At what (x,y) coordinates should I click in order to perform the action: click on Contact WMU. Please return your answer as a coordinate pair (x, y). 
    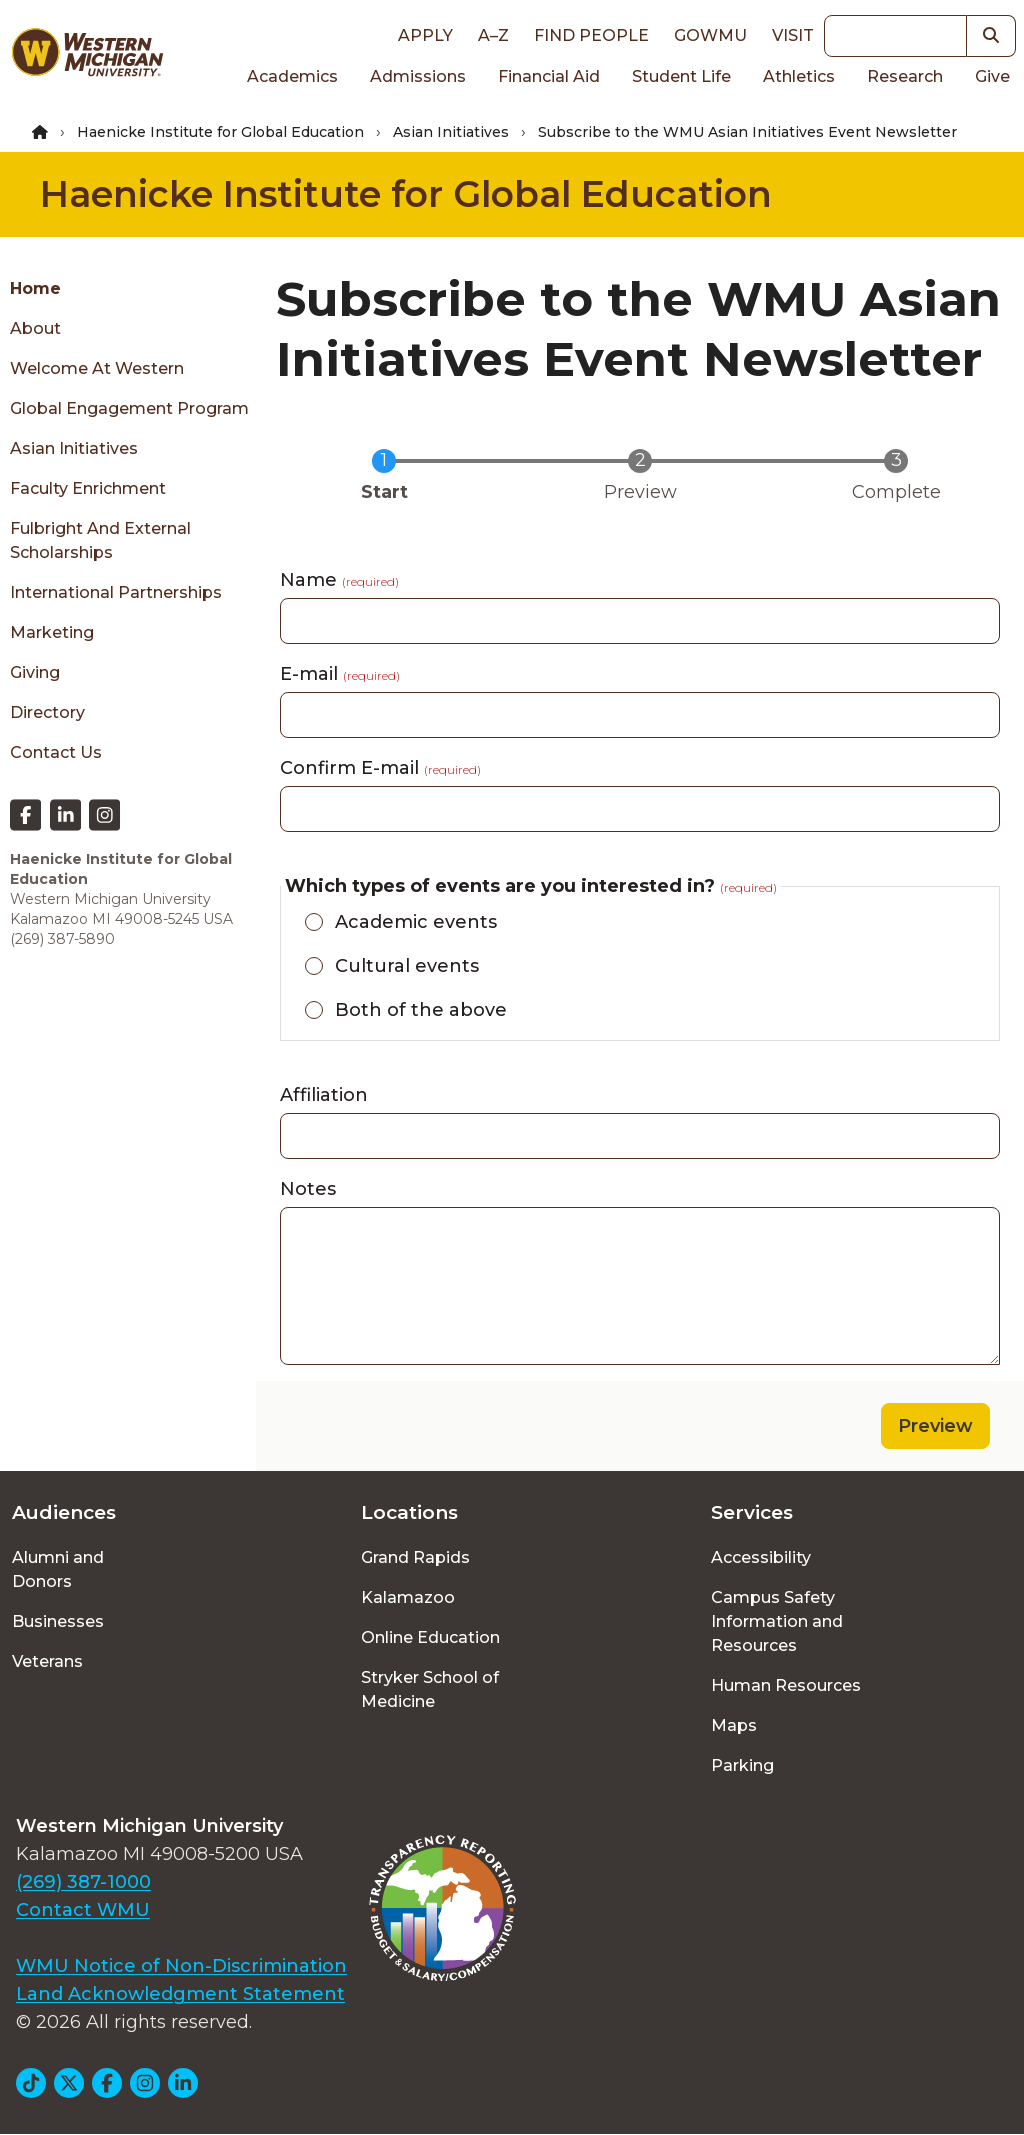
    Looking at the image, I should click on (83, 1910).